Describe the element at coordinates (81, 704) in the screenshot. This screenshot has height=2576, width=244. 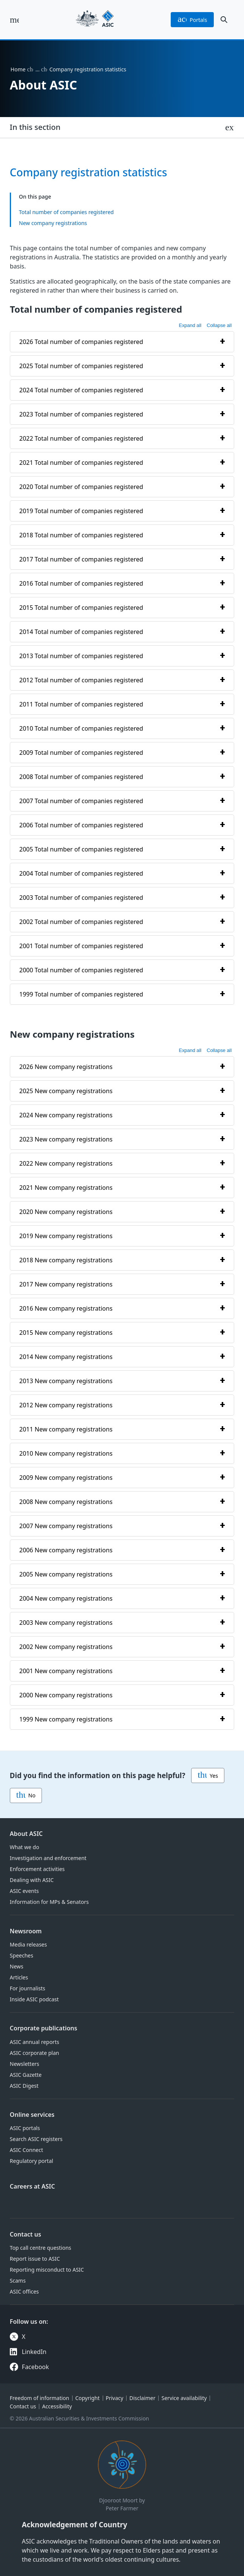
I see `2011 Total number of companies registered` at that location.